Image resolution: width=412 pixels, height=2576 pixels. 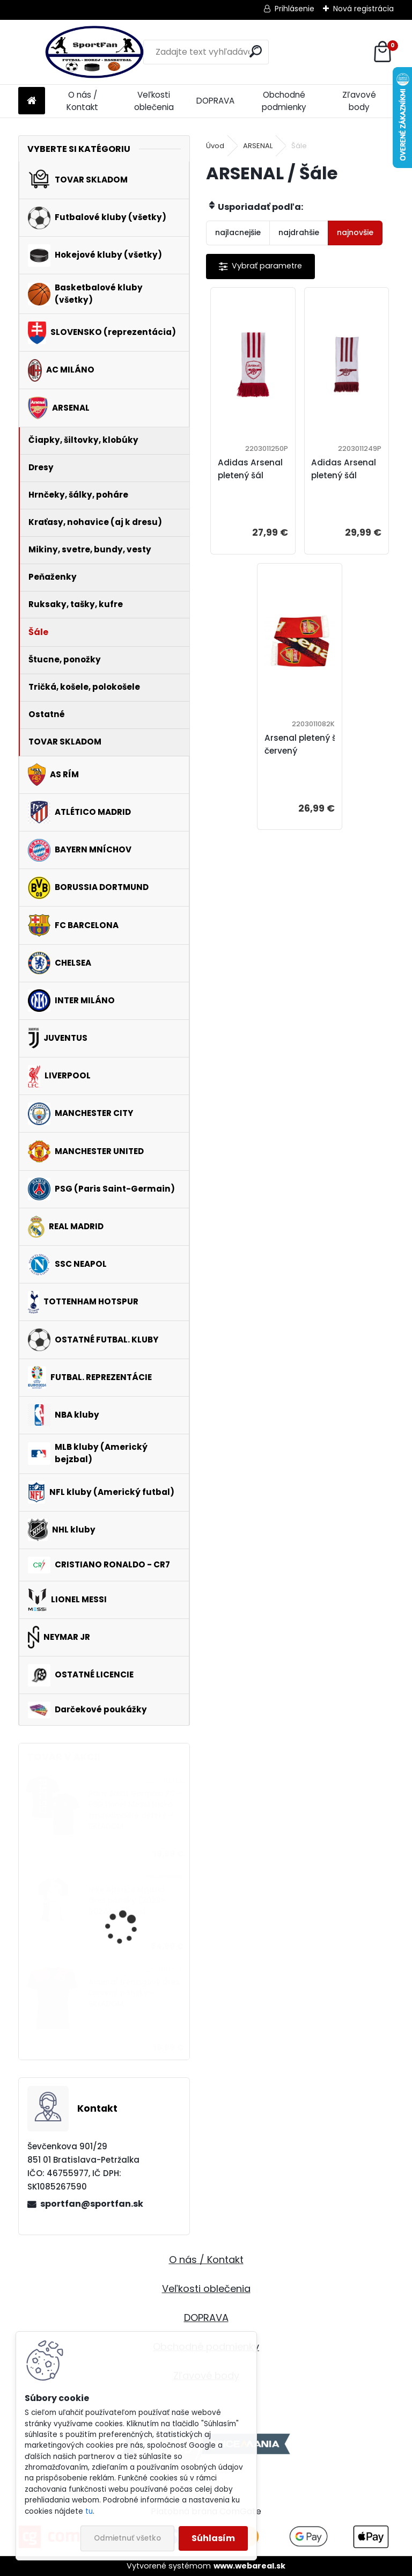 I want to click on [Logo], so click(x=92, y=52).